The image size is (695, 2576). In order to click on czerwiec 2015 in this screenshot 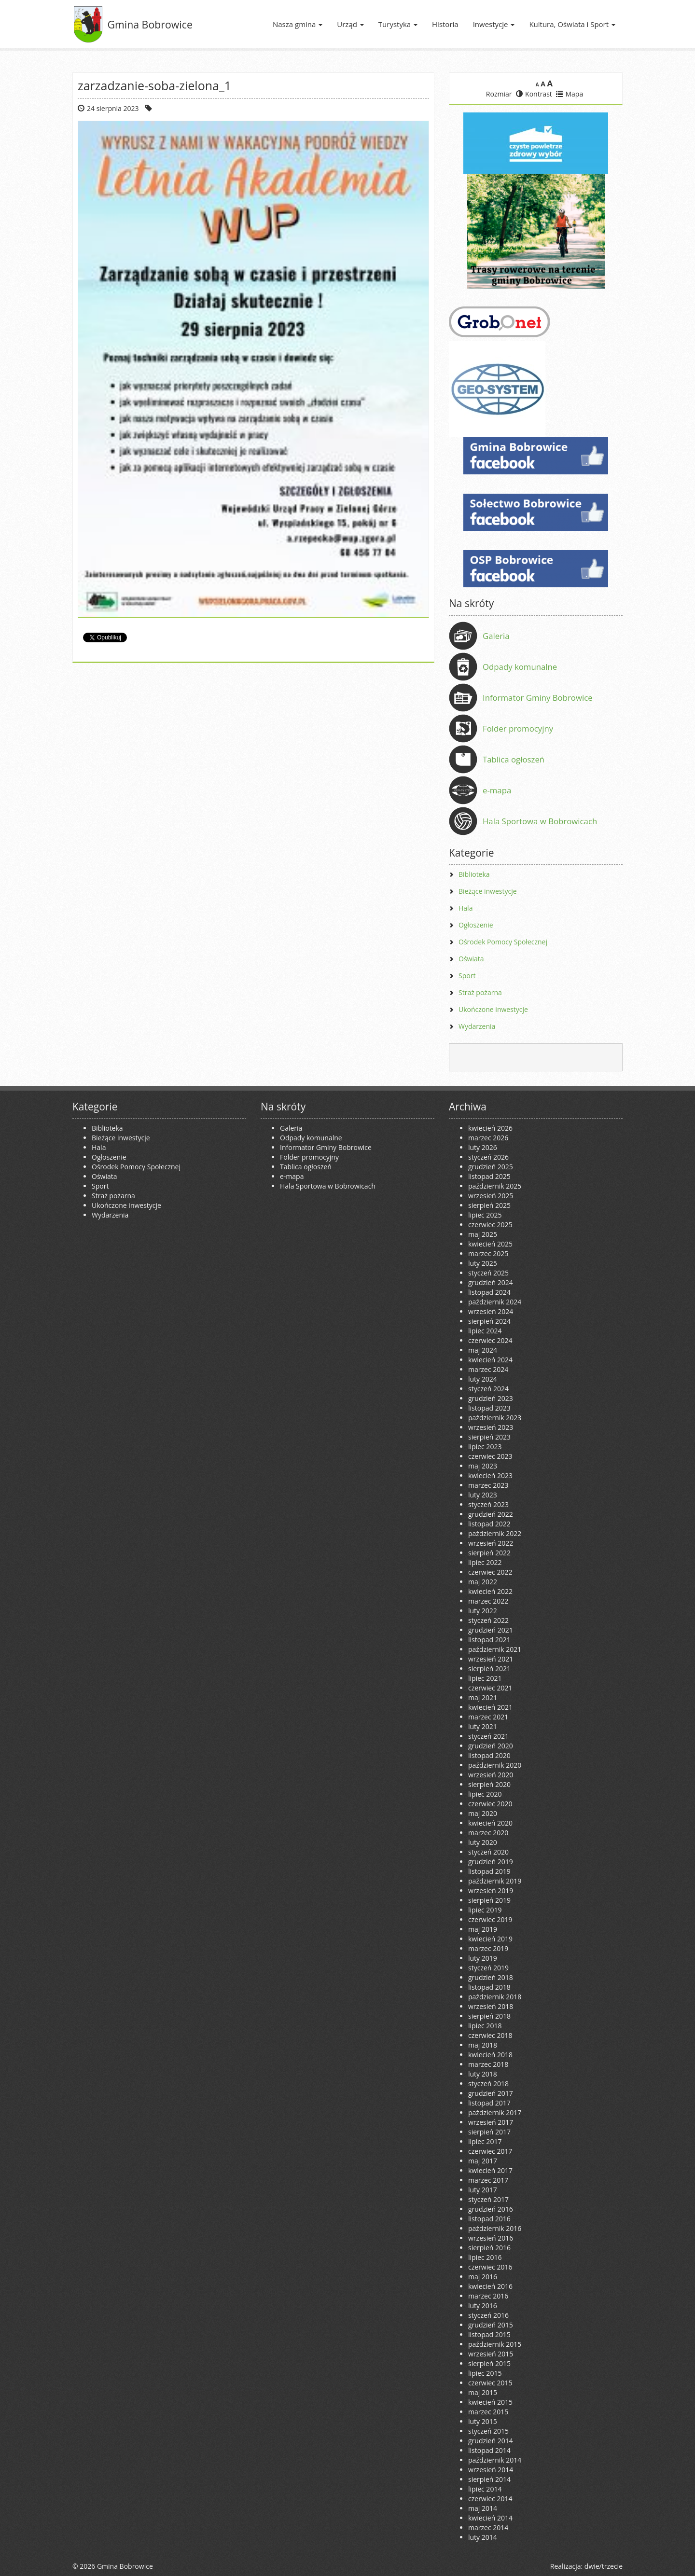, I will do `click(490, 2382)`.